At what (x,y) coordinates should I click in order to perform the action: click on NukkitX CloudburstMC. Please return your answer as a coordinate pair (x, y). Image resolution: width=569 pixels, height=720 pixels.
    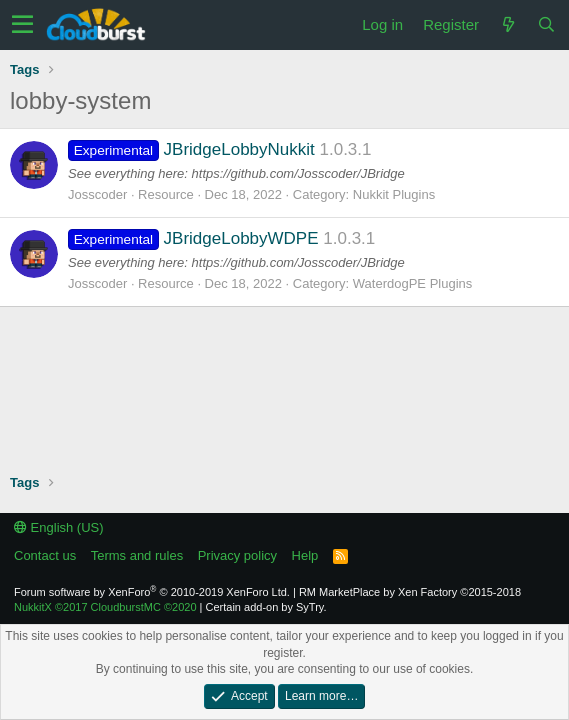
    Looking at the image, I should click on (105, 607).